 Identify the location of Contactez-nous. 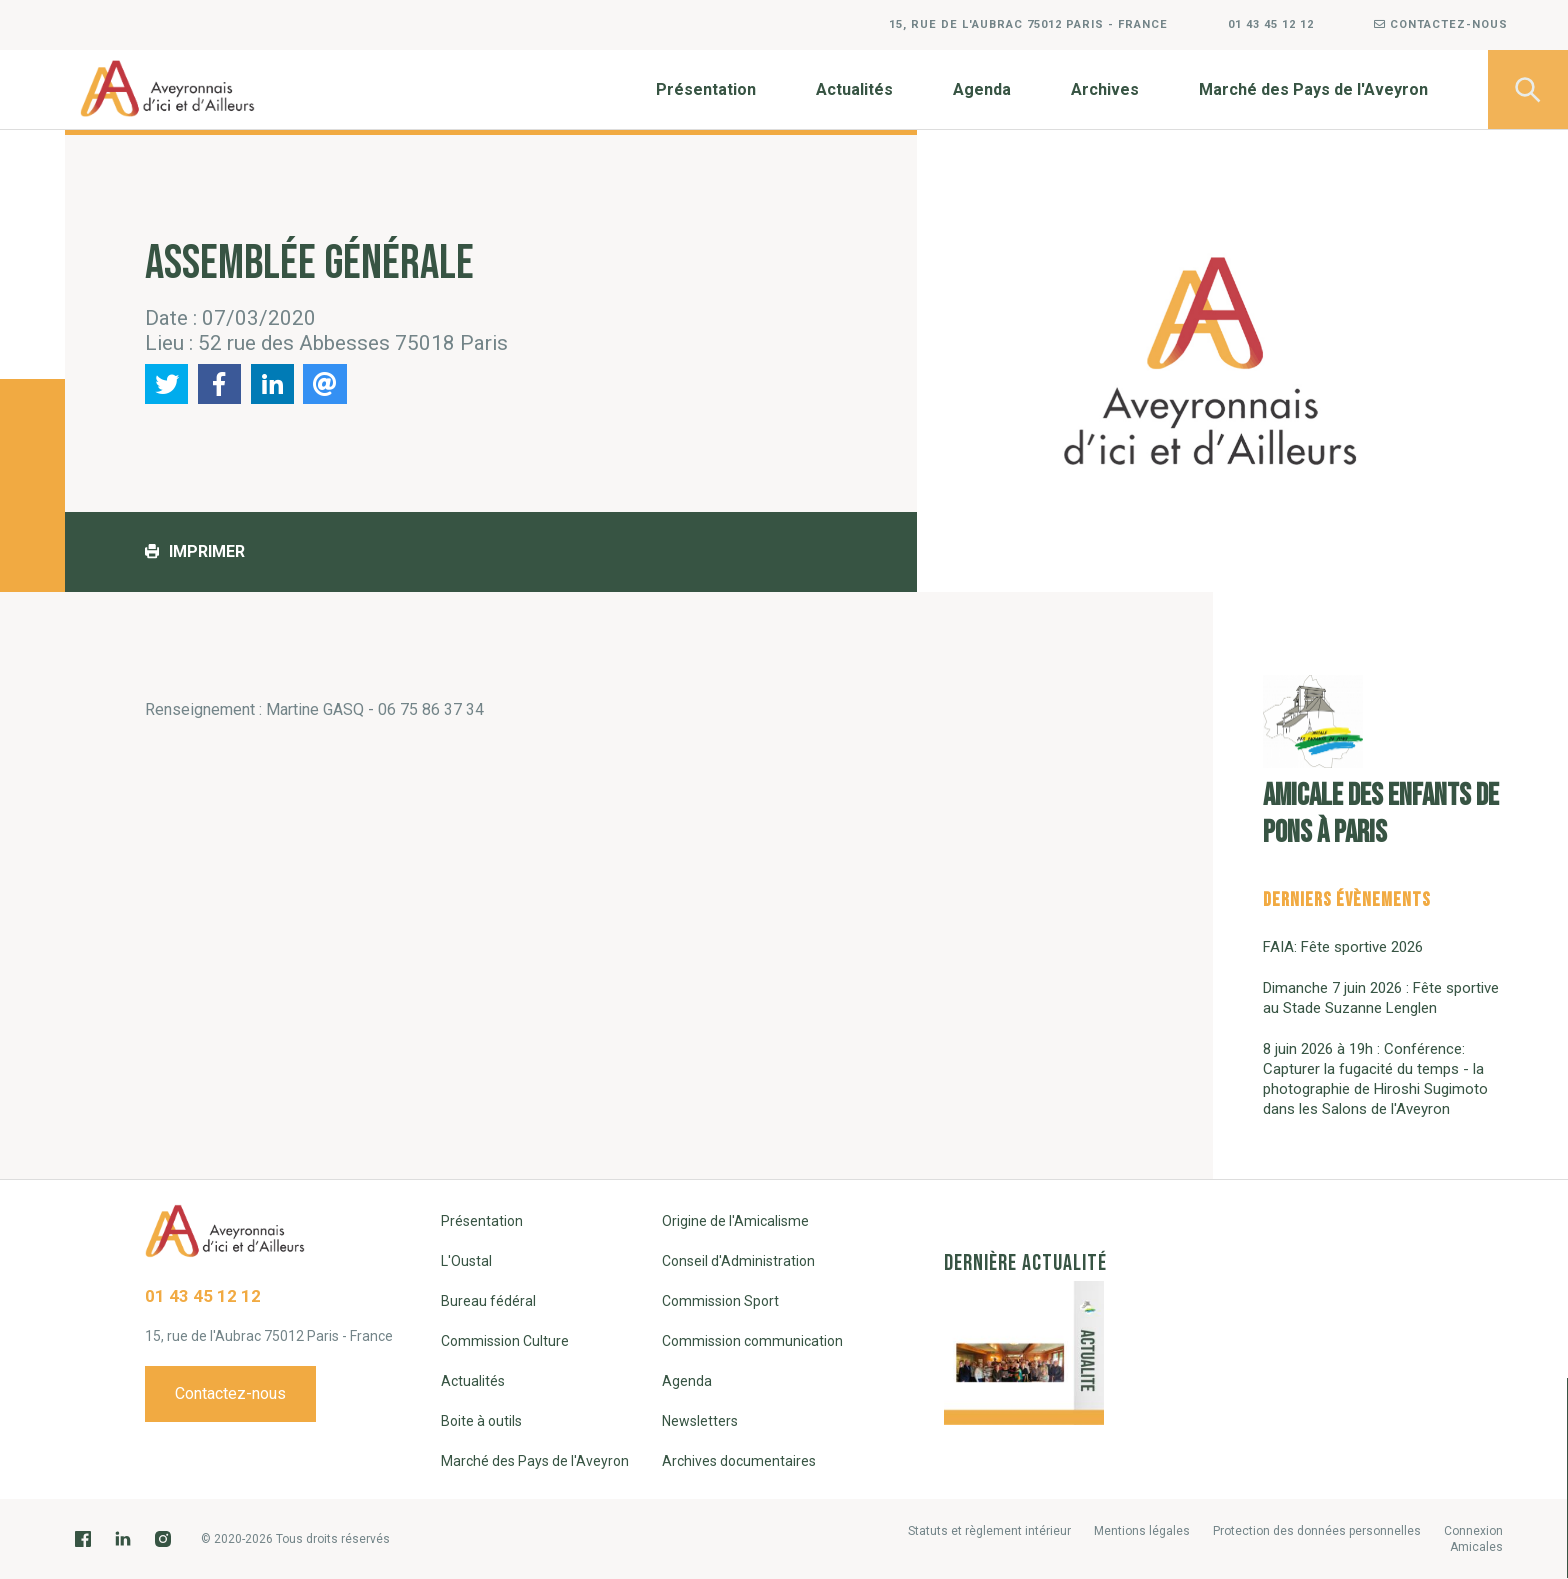
(1441, 24).